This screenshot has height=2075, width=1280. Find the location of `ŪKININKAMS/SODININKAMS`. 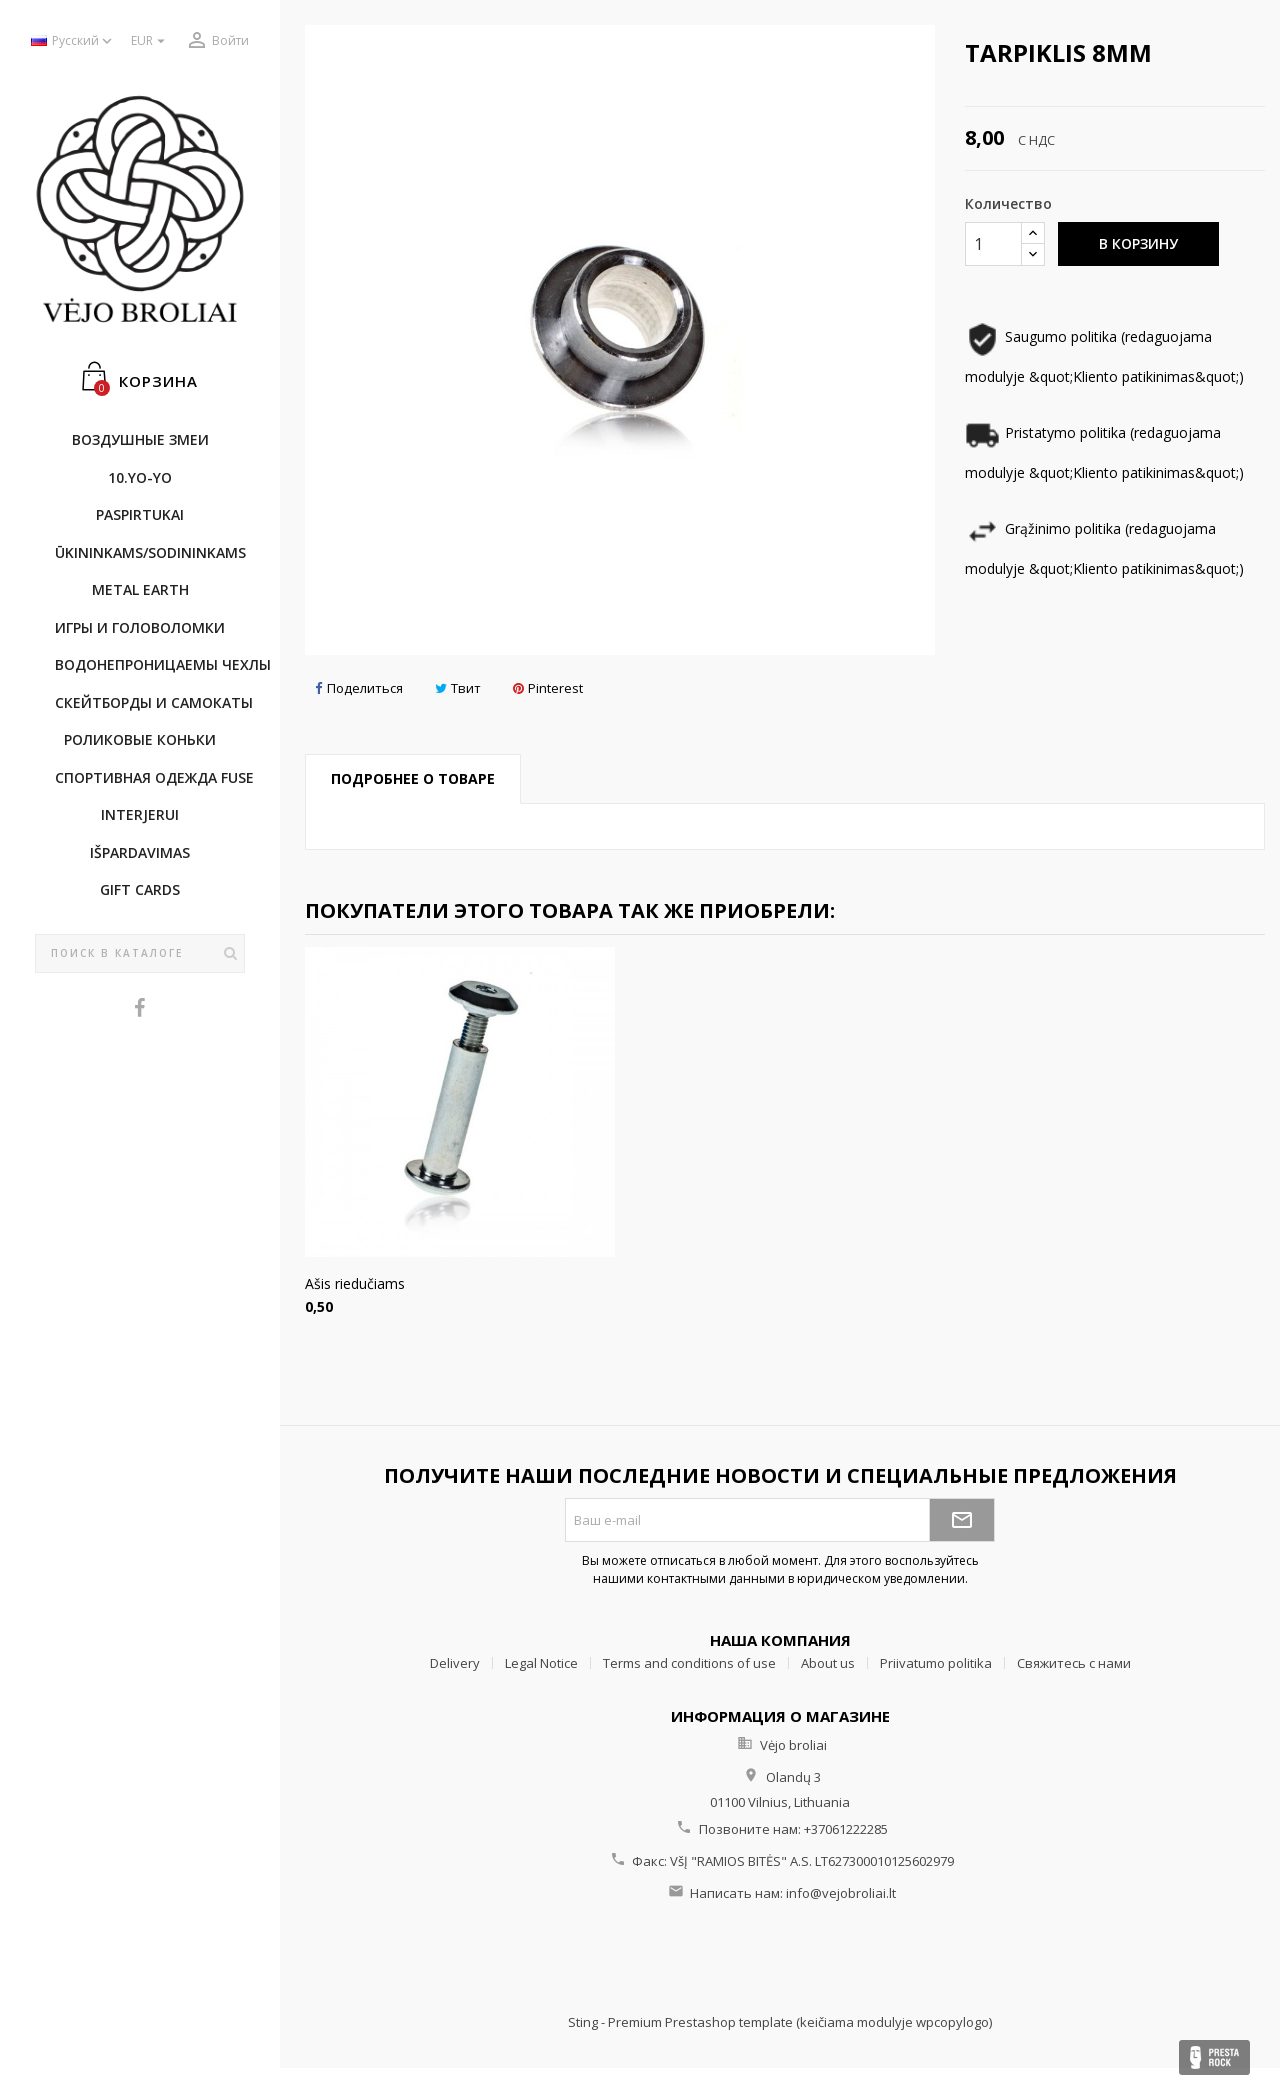

ŪKININKAMS/SODININKAMS is located at coordinates (150, 552).